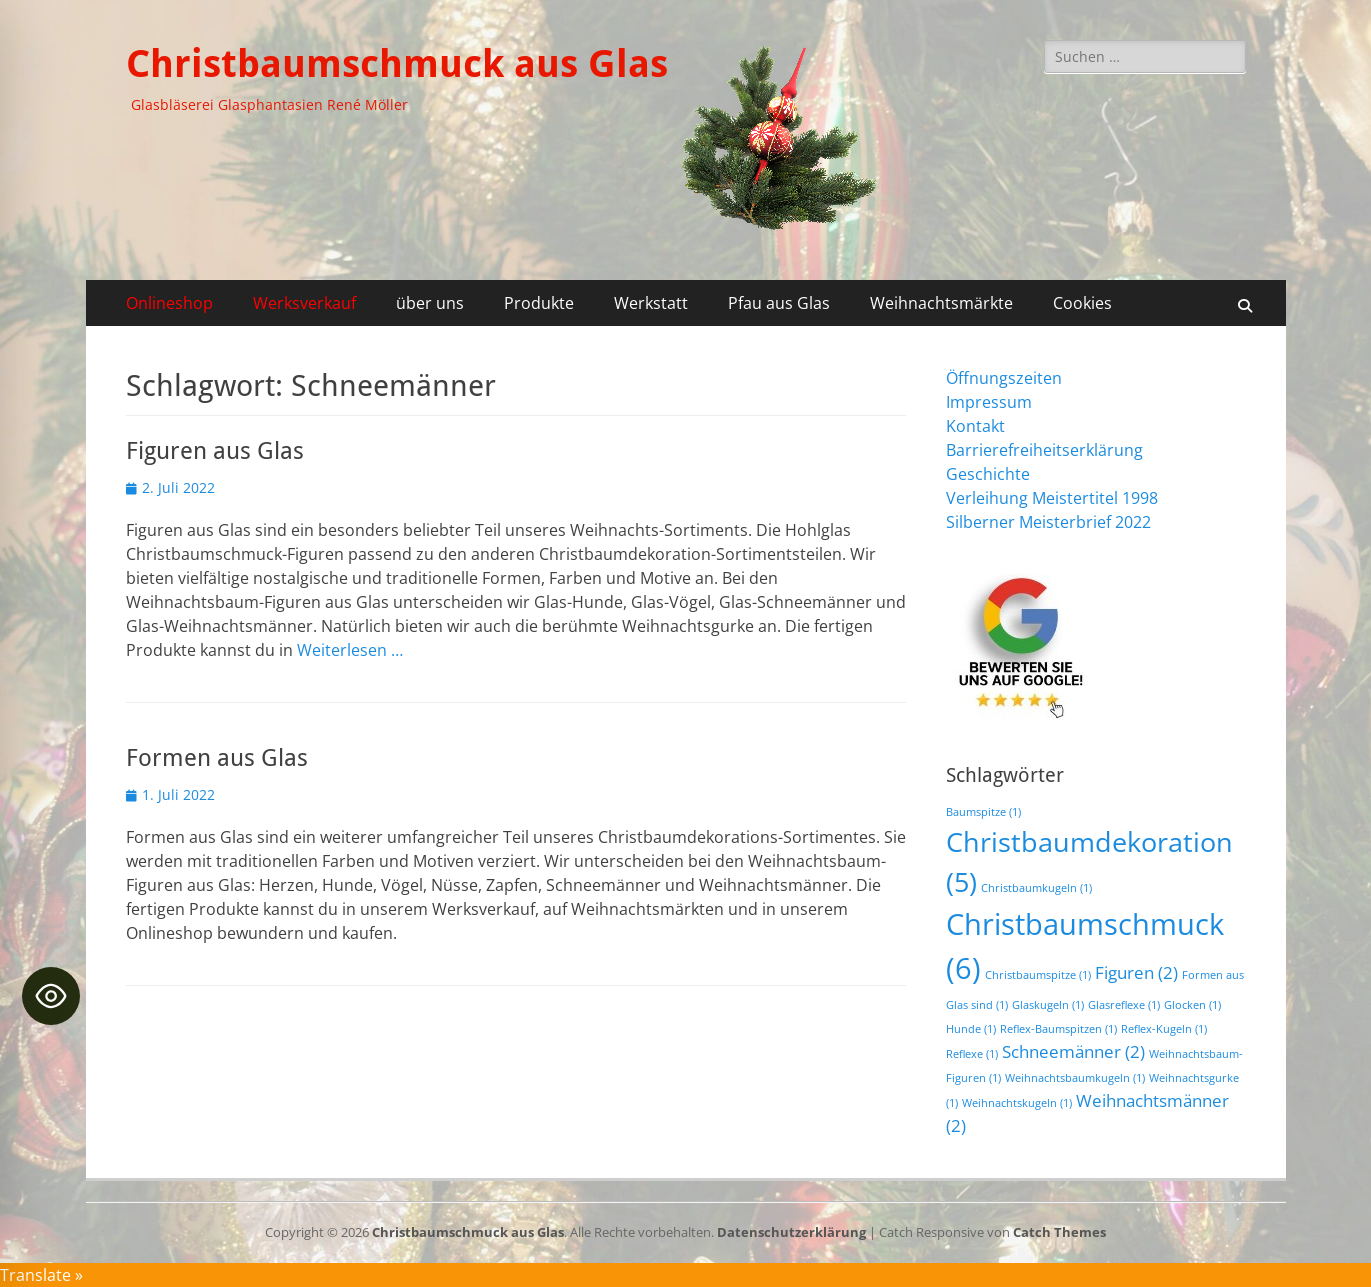  I want to click on Baumspitze [Baumspitze (1 Eintrag)], so click(983, 812).